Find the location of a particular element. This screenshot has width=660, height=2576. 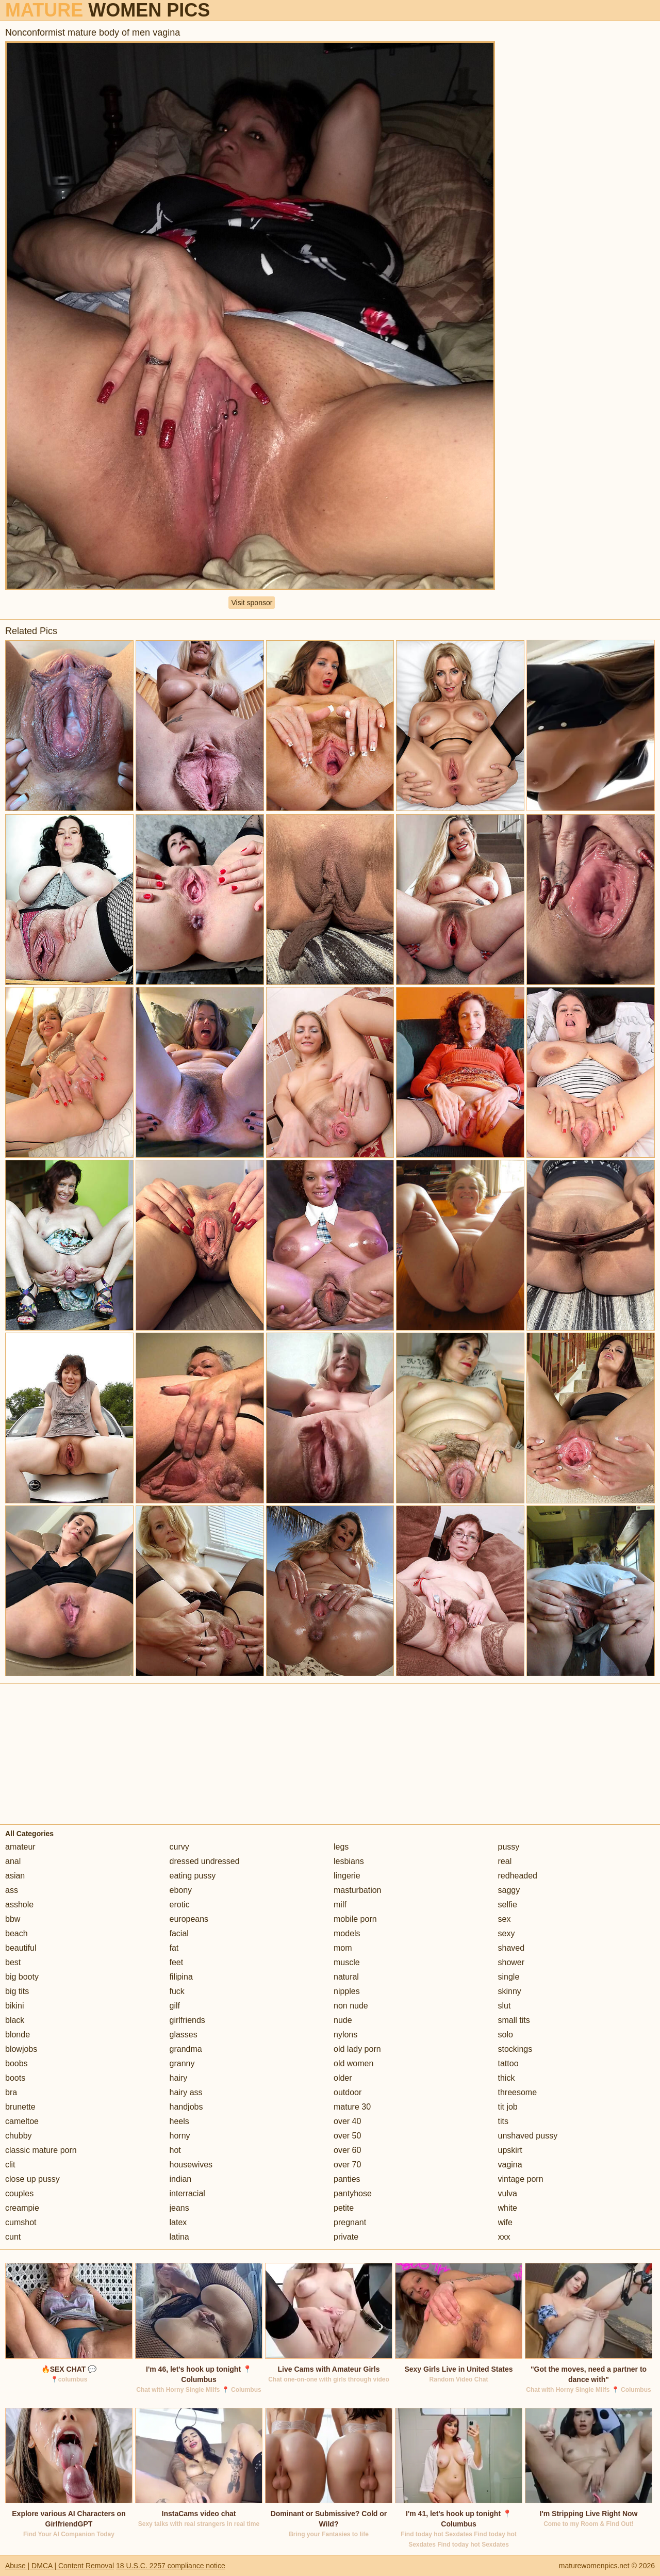

anal is located at coordinates (13, 1861).